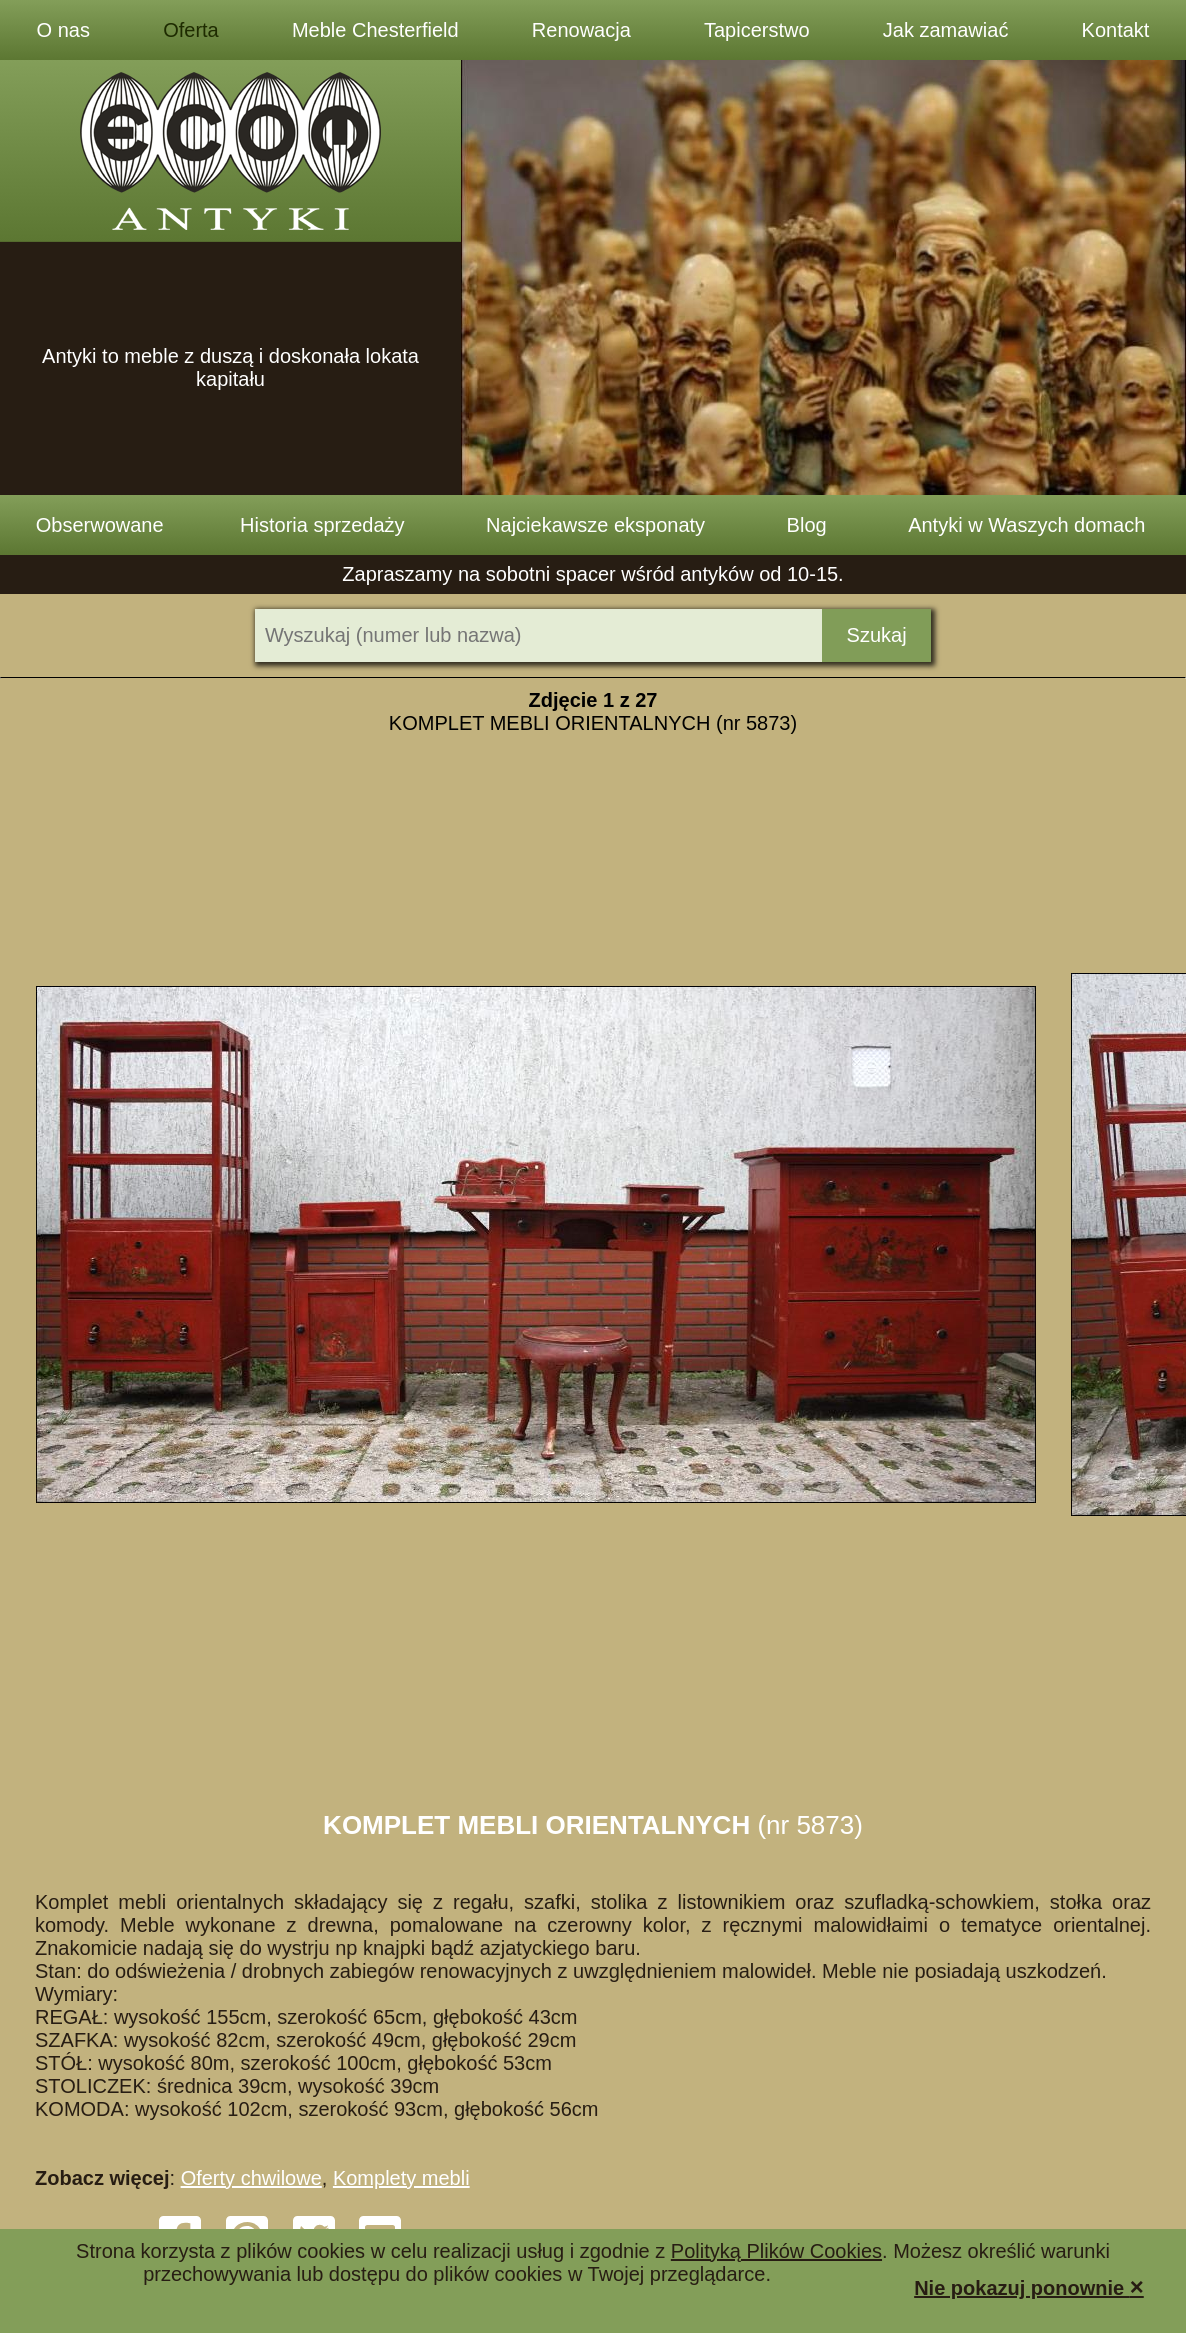  Describe the element at coordinates (1116, 30) in the screenshot. I see `Kontakt` at that location.